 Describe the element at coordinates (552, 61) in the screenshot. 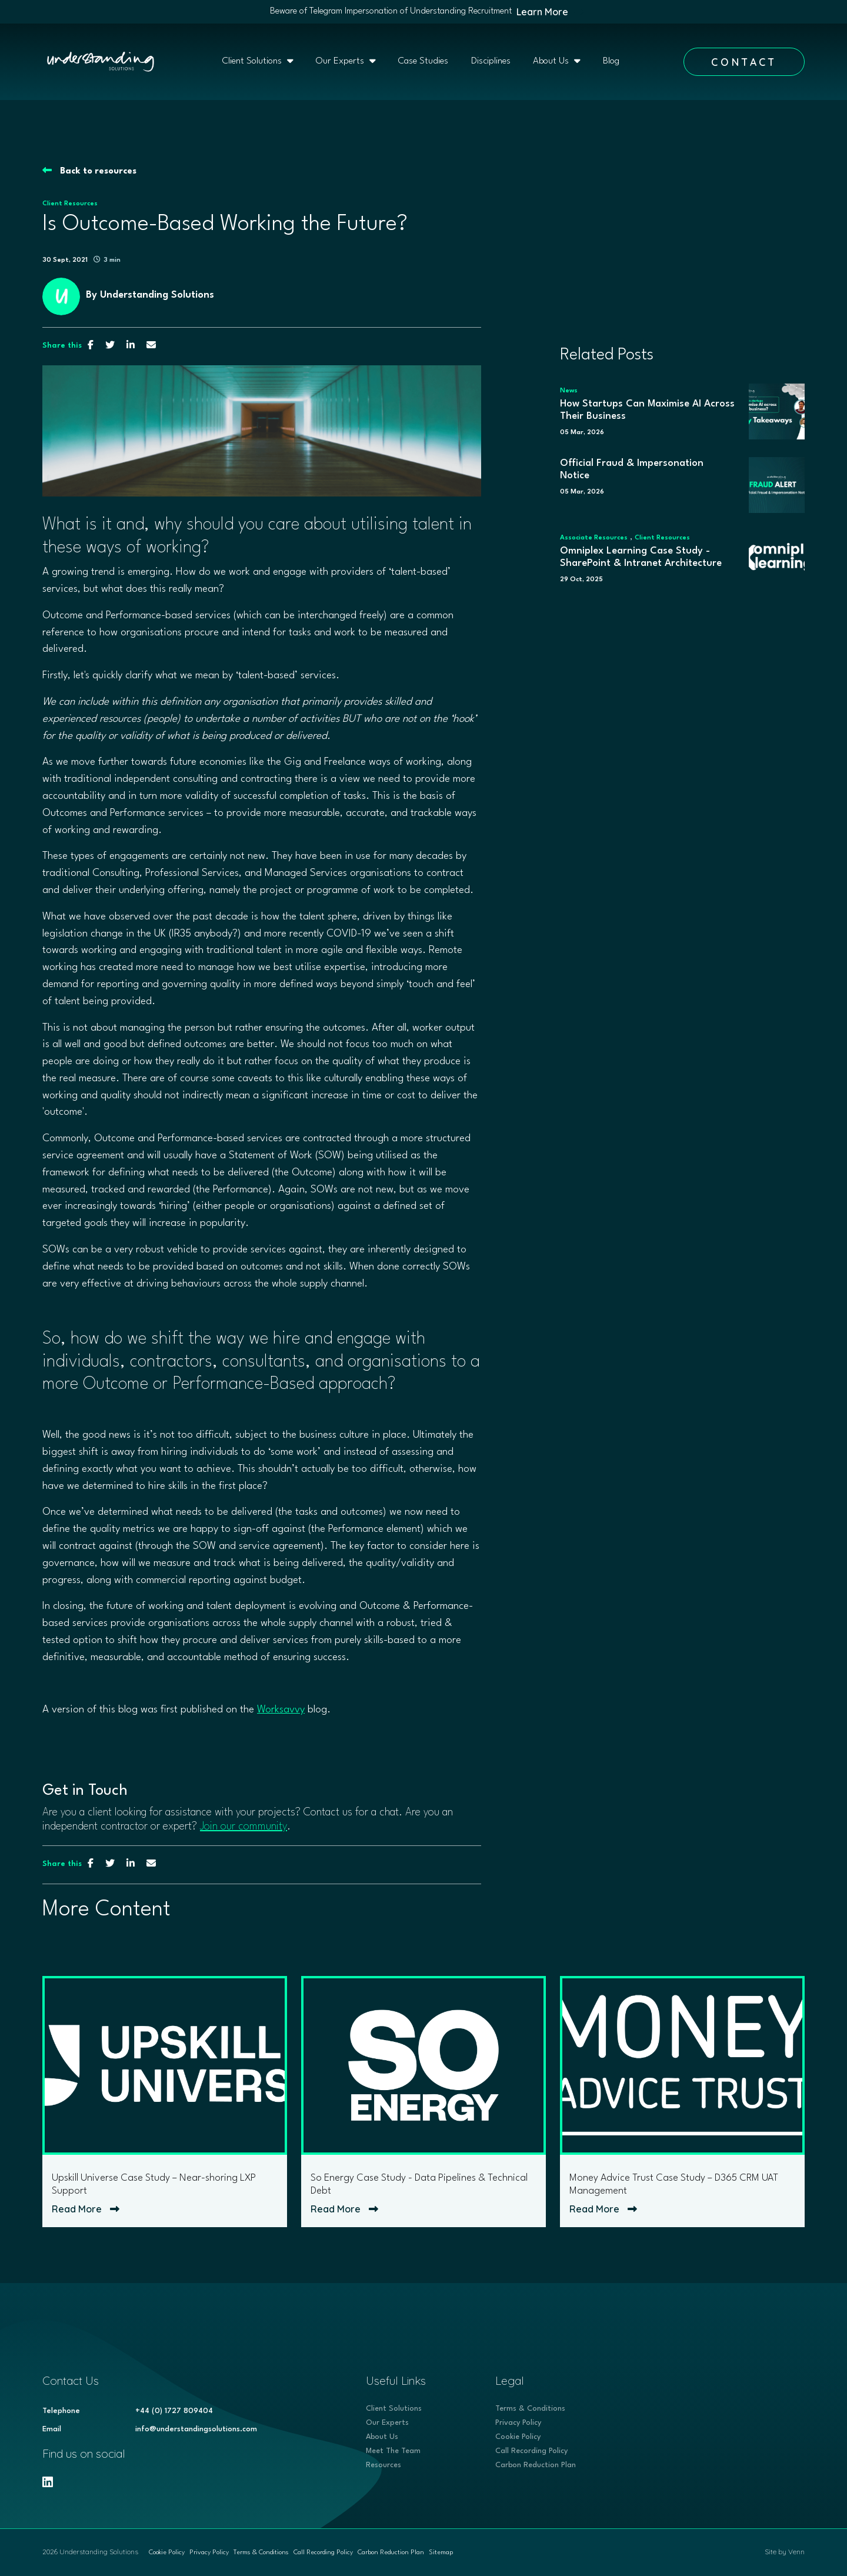

I see `About Us` at that location.